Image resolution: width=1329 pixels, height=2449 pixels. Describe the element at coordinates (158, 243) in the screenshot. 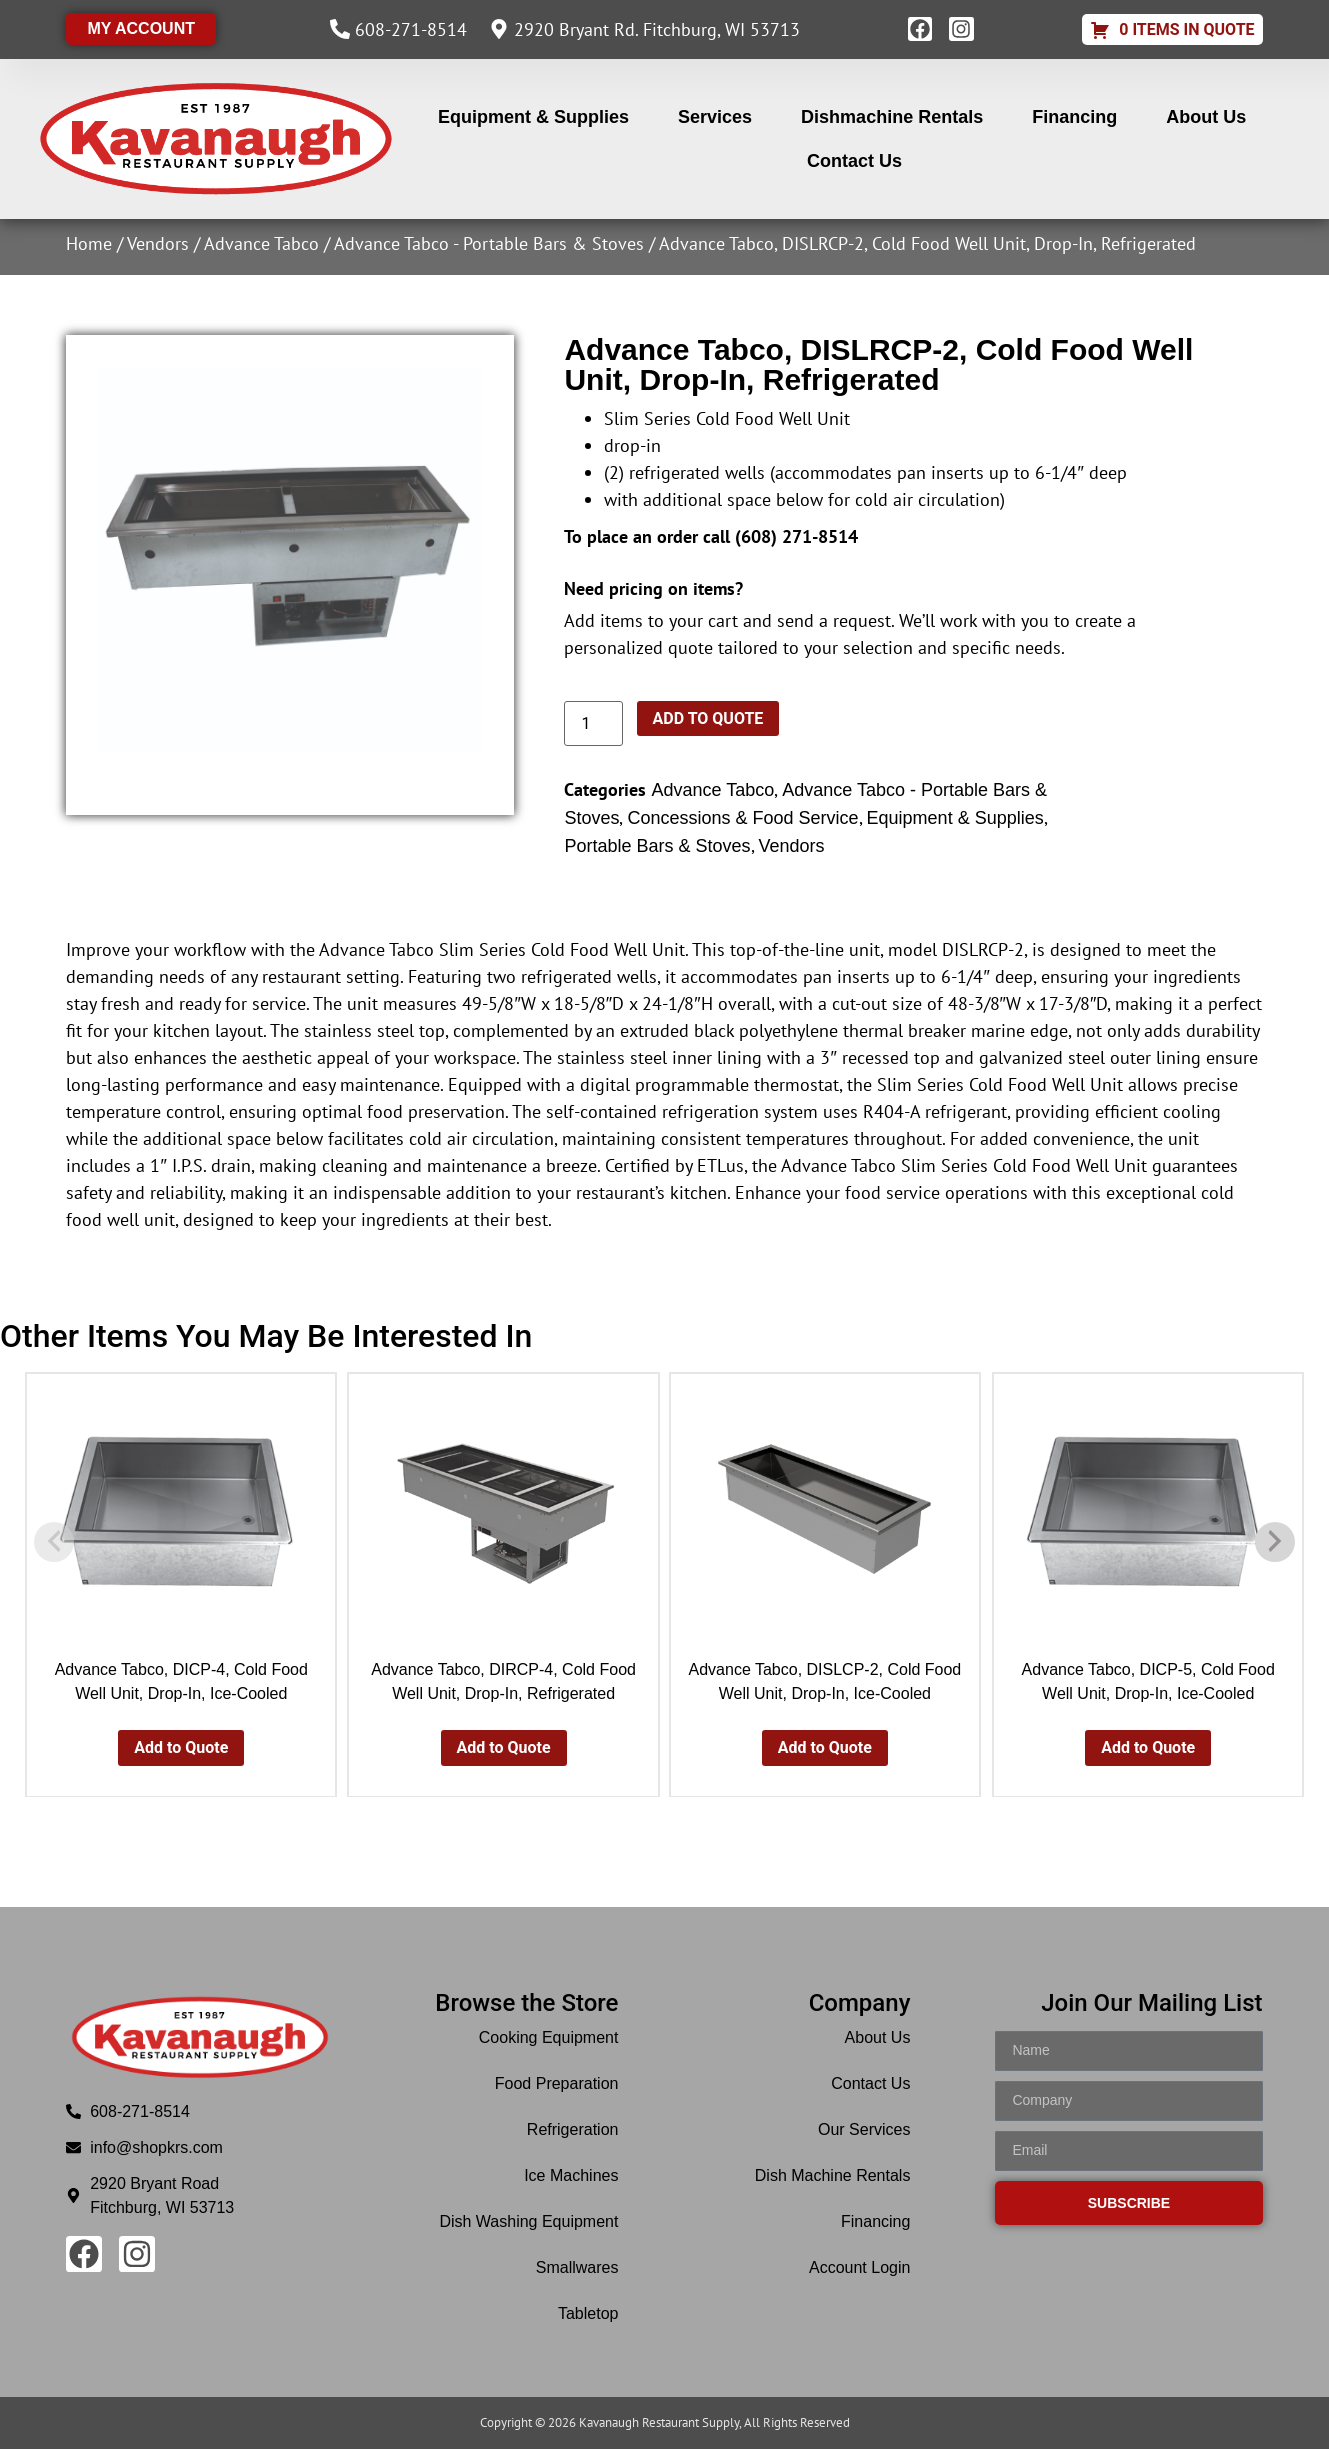

I see `Vendors` at that location.